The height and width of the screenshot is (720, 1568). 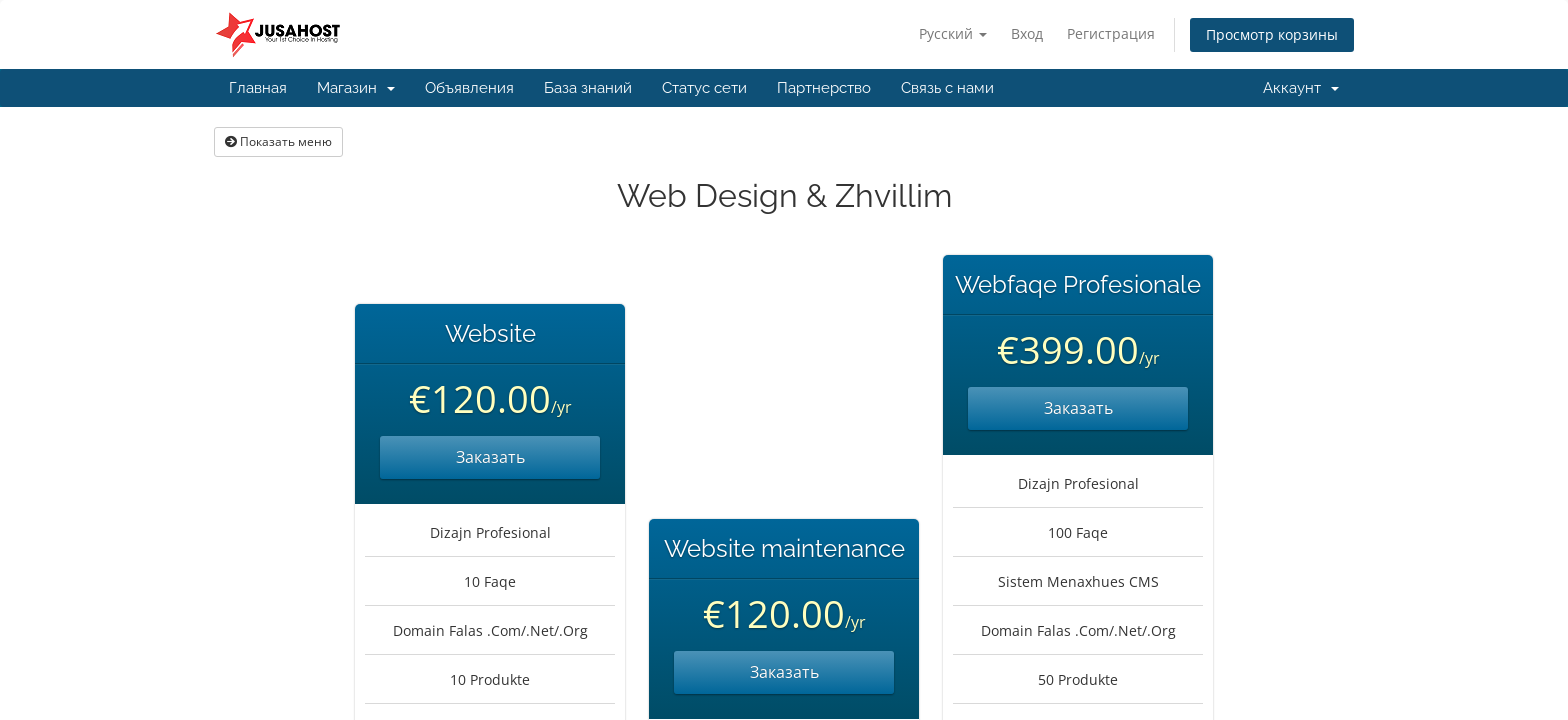 What do you see at coordinates (1111, 33) in the screenshot?
I see `Регистрация` at bounding box center [1111, 33].